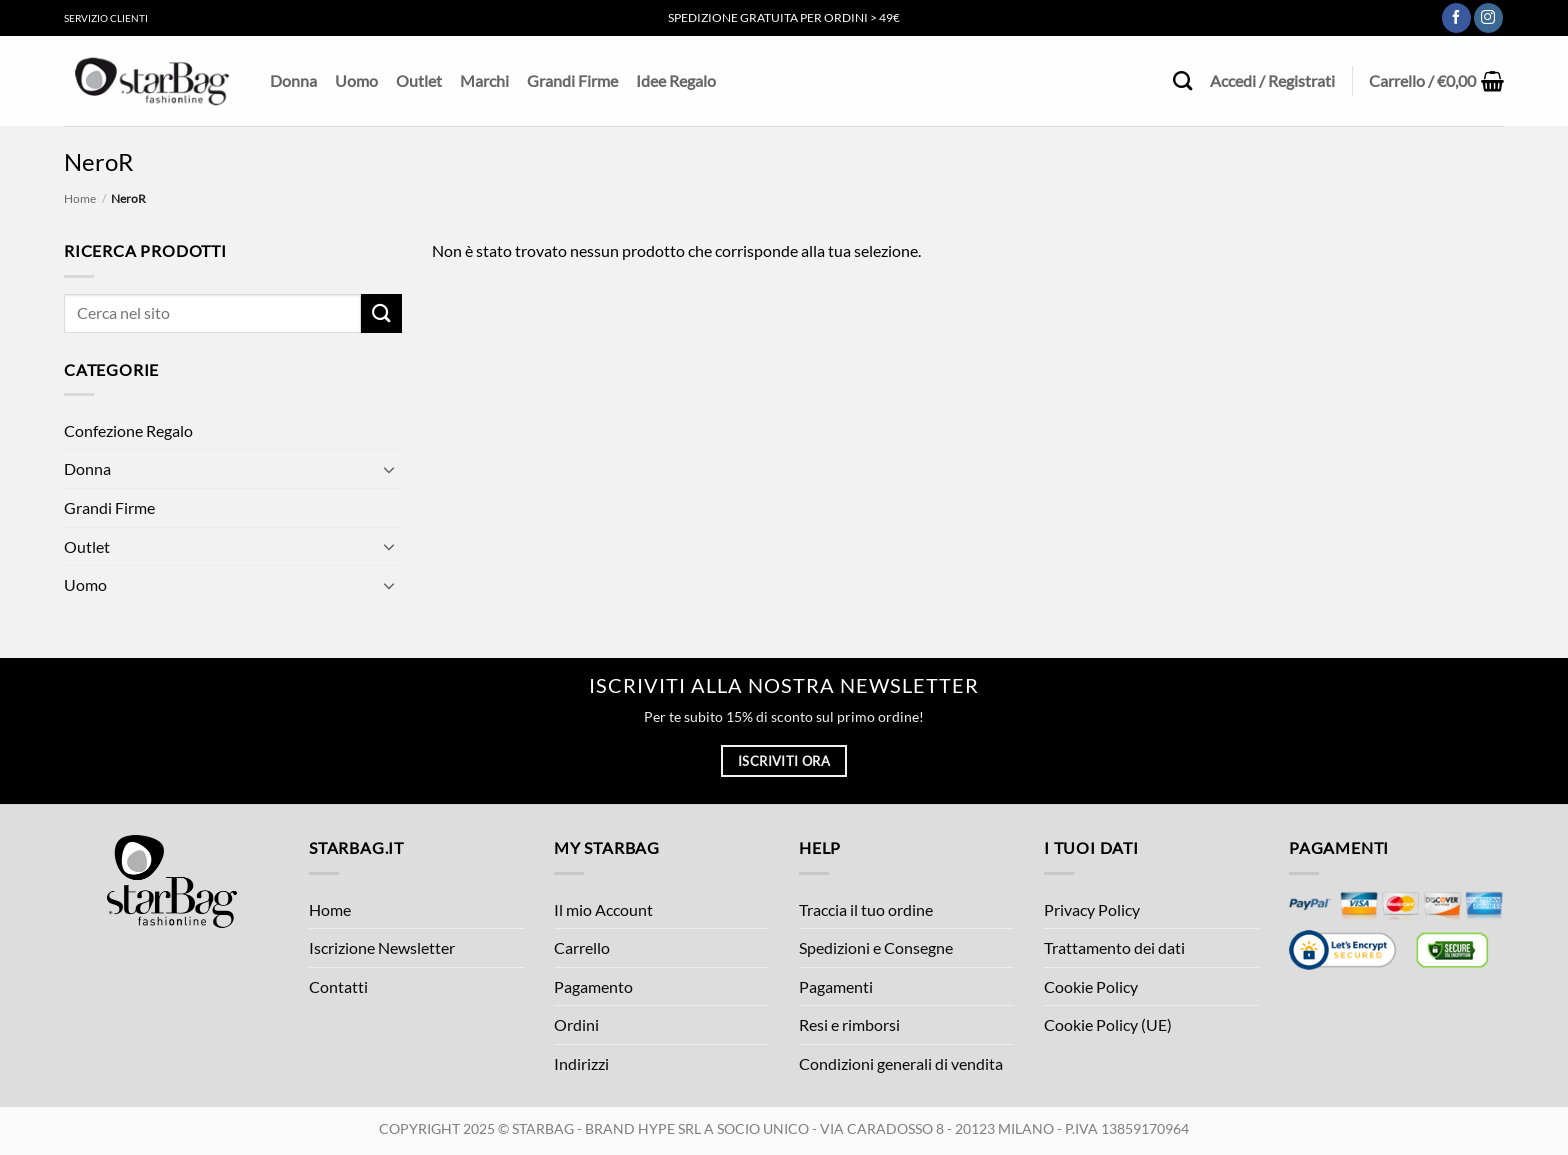 The width and height of the screenshot is (1568, 1155). I want to click on Contatti, so click(338, 986).